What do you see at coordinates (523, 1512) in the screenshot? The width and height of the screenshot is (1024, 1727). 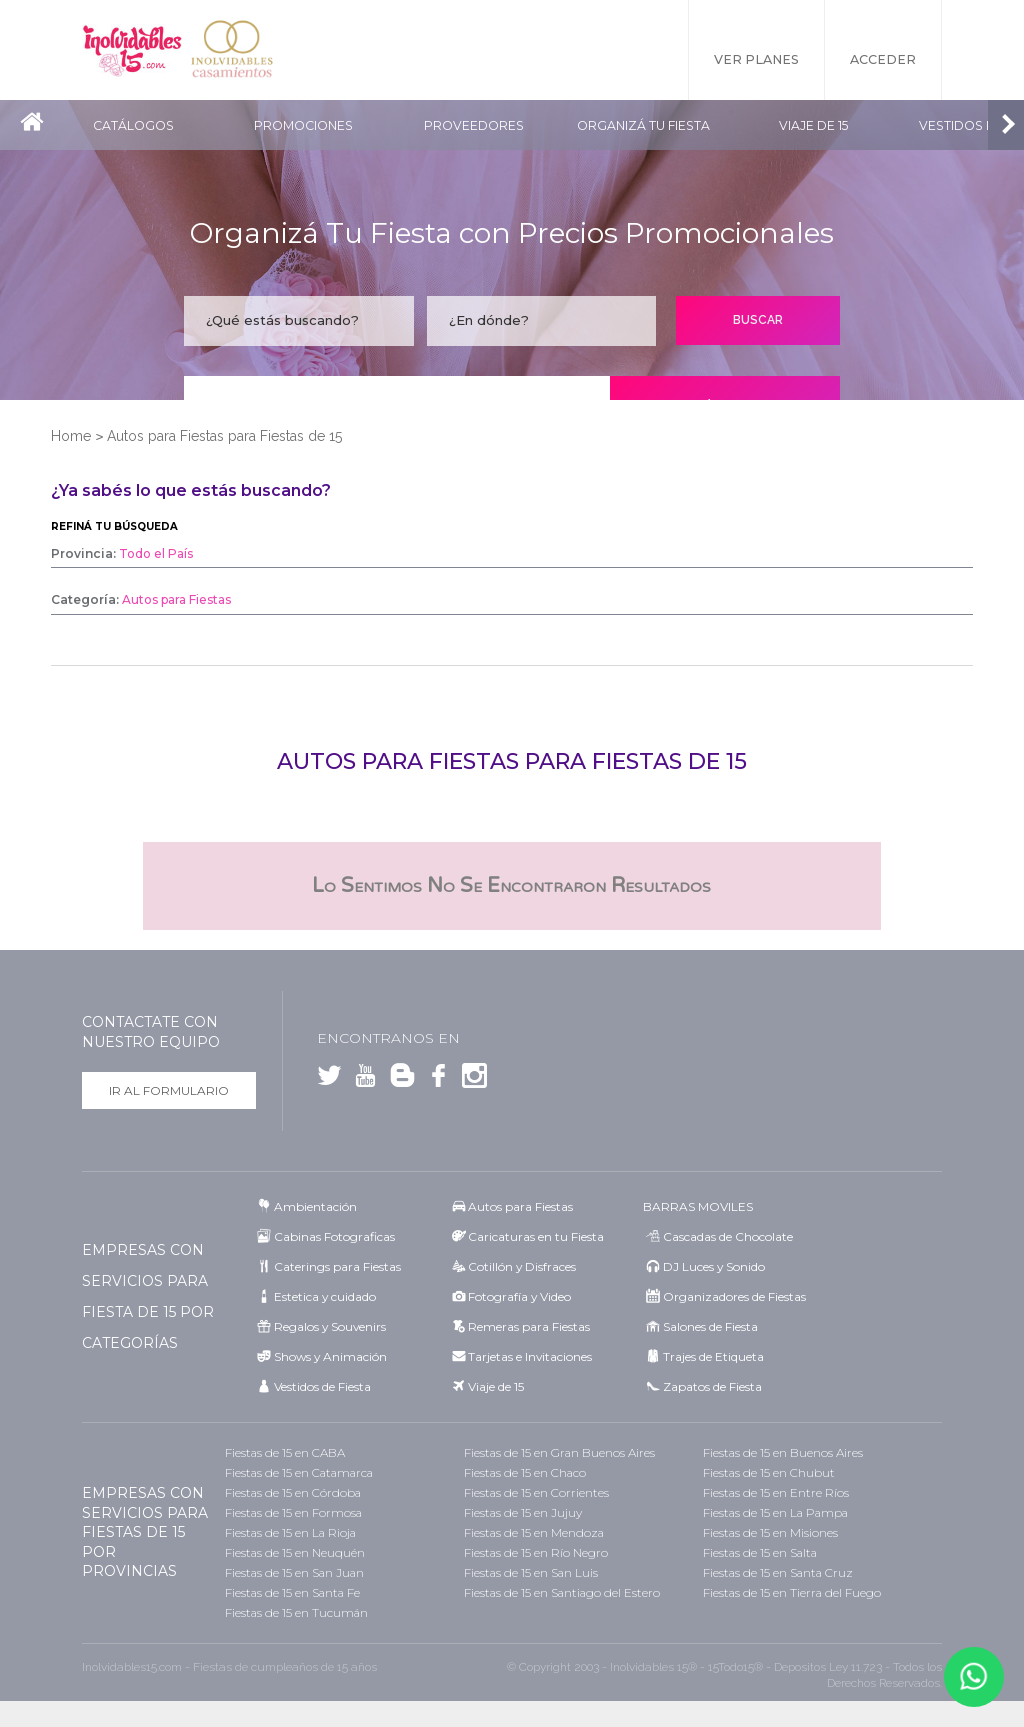 I see `Fiestas de 15 en Jujuy` at bounding box center [523, 1512].